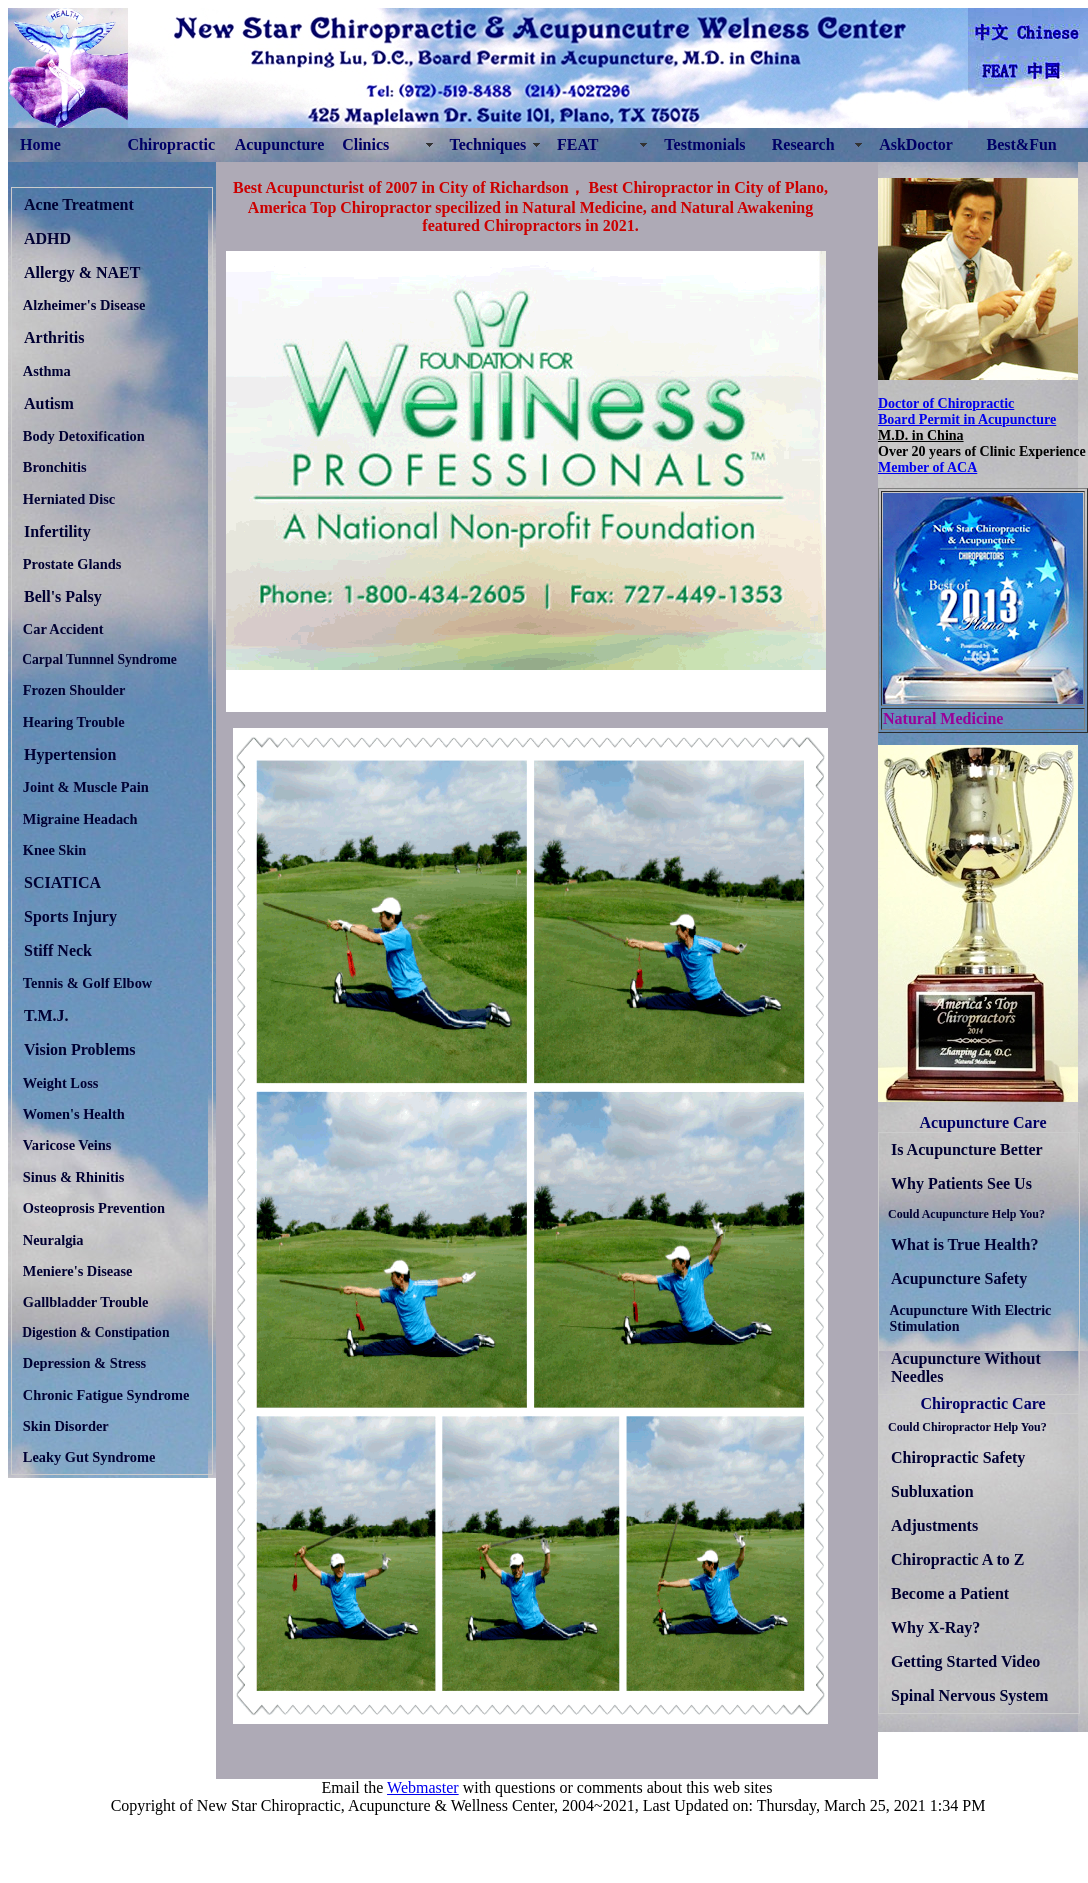 Image resolution: width=1088 pixels, height=1883 pixels. Describe the element at coordinates (967, 1427) in the screenshot. I see `Could Chiropractor Help You?` at that location.